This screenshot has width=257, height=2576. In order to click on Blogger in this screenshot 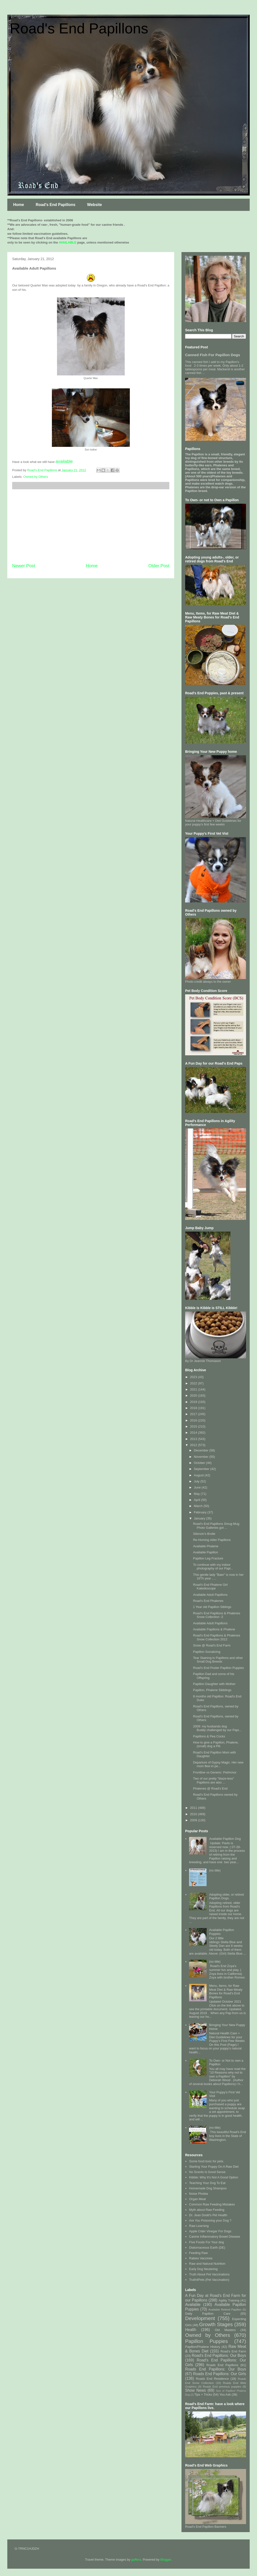, I will do `click(165, 2559)`.